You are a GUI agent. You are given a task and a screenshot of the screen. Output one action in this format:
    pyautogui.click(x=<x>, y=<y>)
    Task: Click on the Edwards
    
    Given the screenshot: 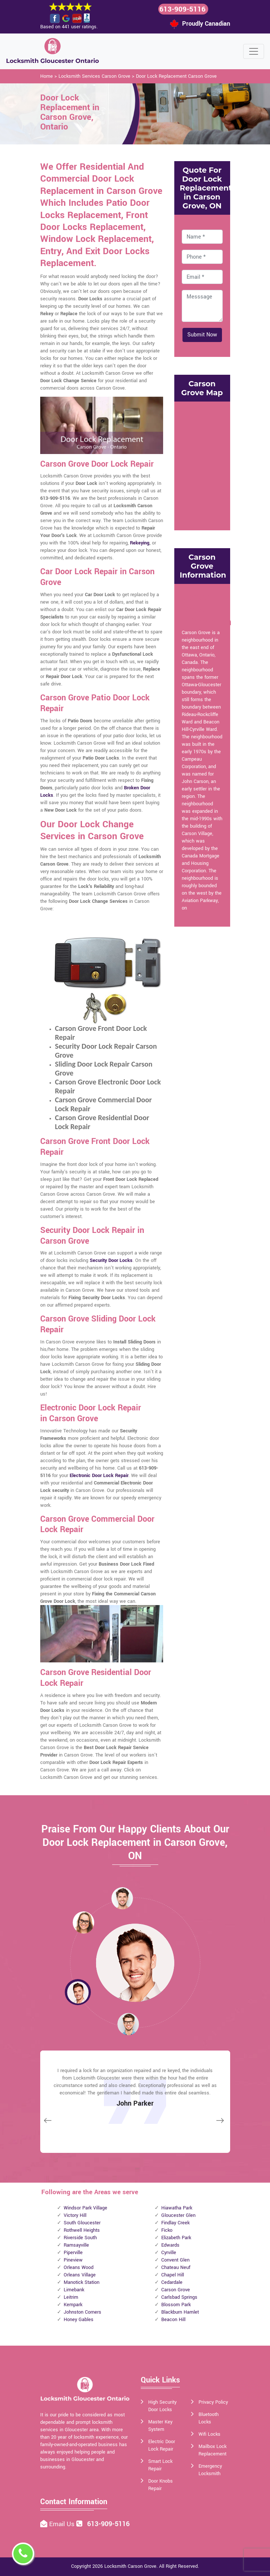 What is the action you would take?
    pyautogui.click(x=170, y=2245)
    